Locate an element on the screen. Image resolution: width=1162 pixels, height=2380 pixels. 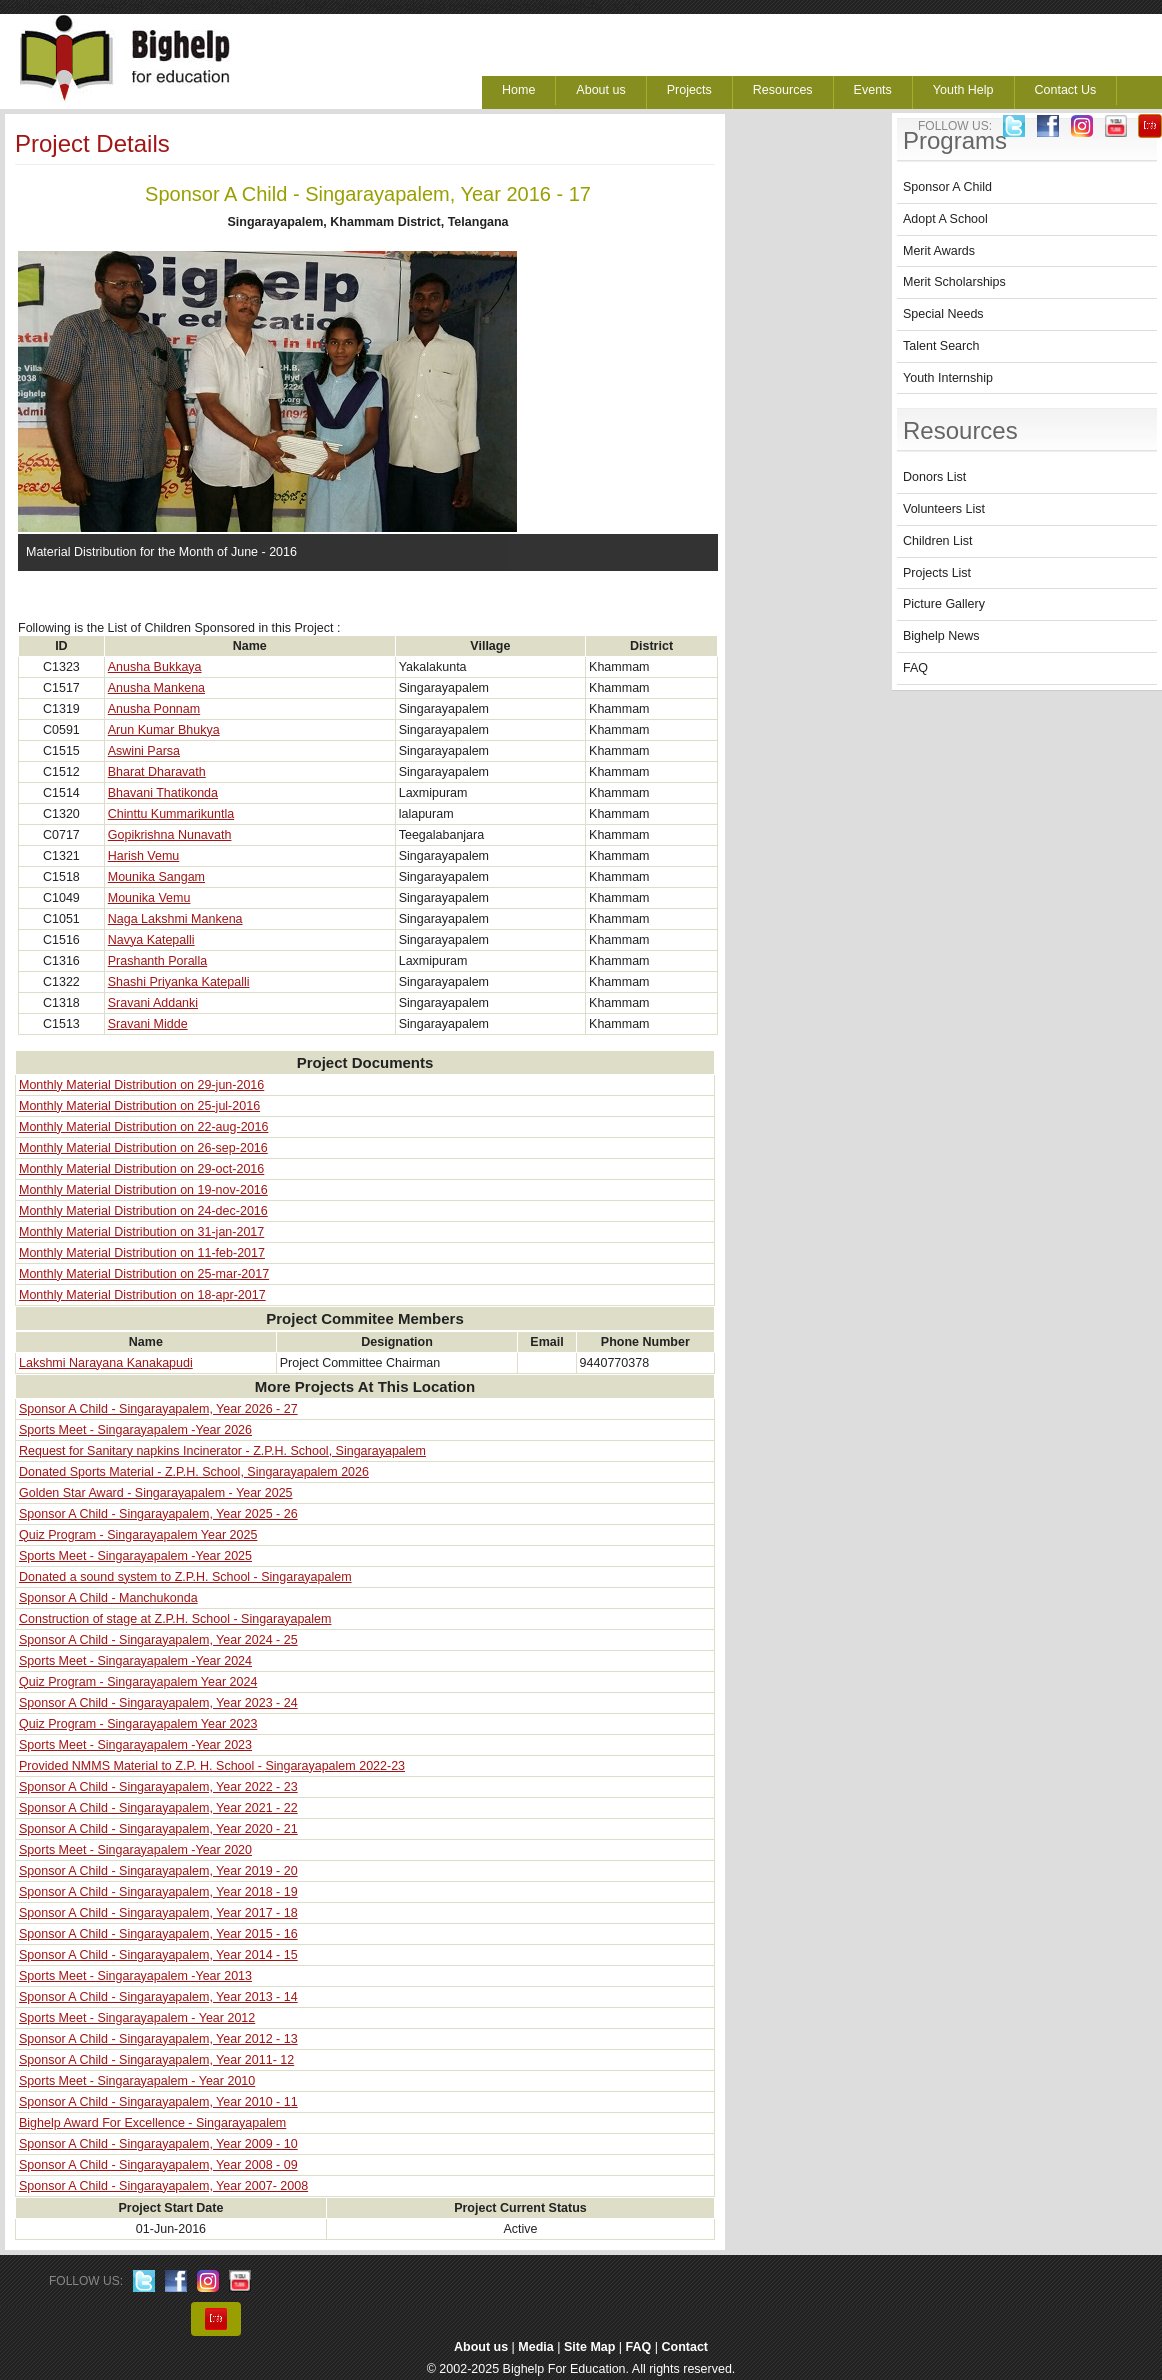
Youth Help is located at coordinates (963, 90).